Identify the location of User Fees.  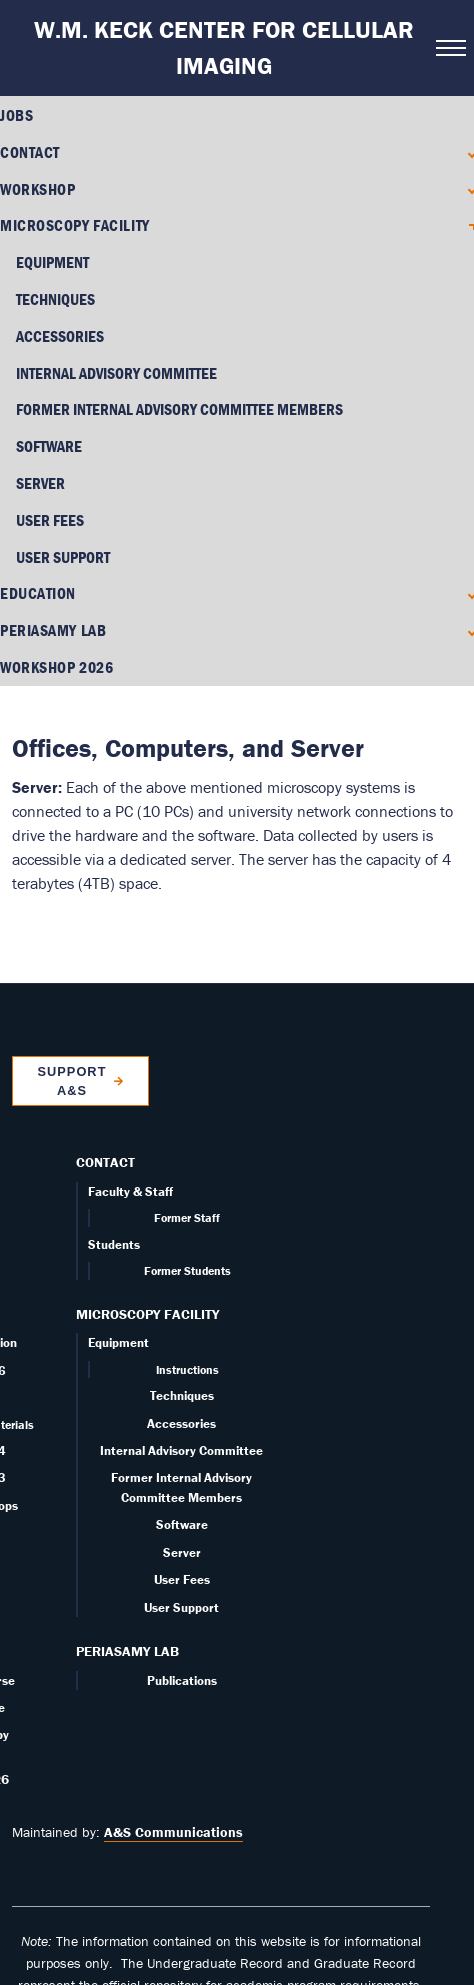
(50, 520).